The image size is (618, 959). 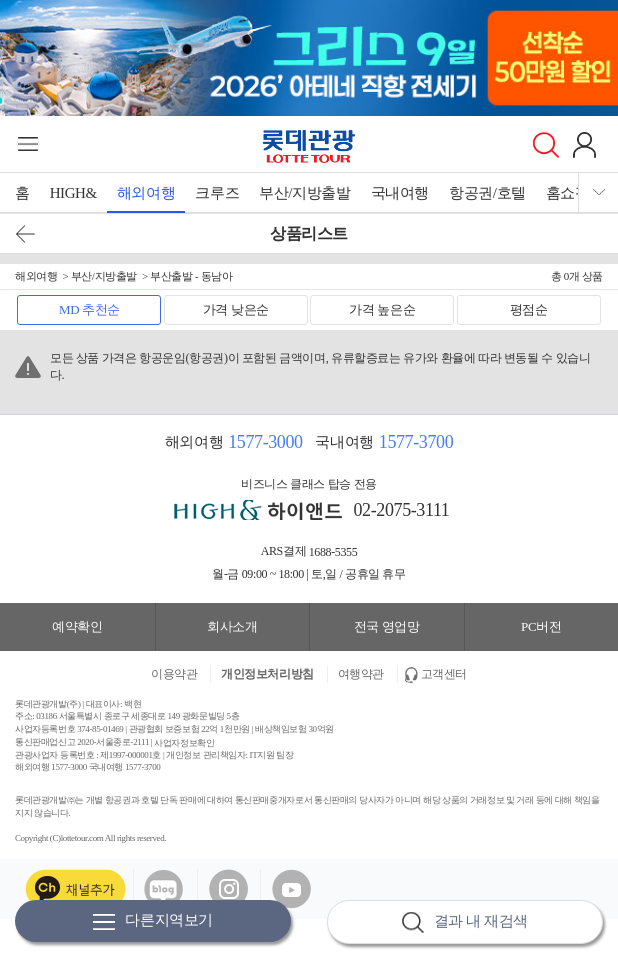 What do you see at coordinates (568, 193) in the screenshot?
I see `홈쇼핑` at bounding box center [568, 193].